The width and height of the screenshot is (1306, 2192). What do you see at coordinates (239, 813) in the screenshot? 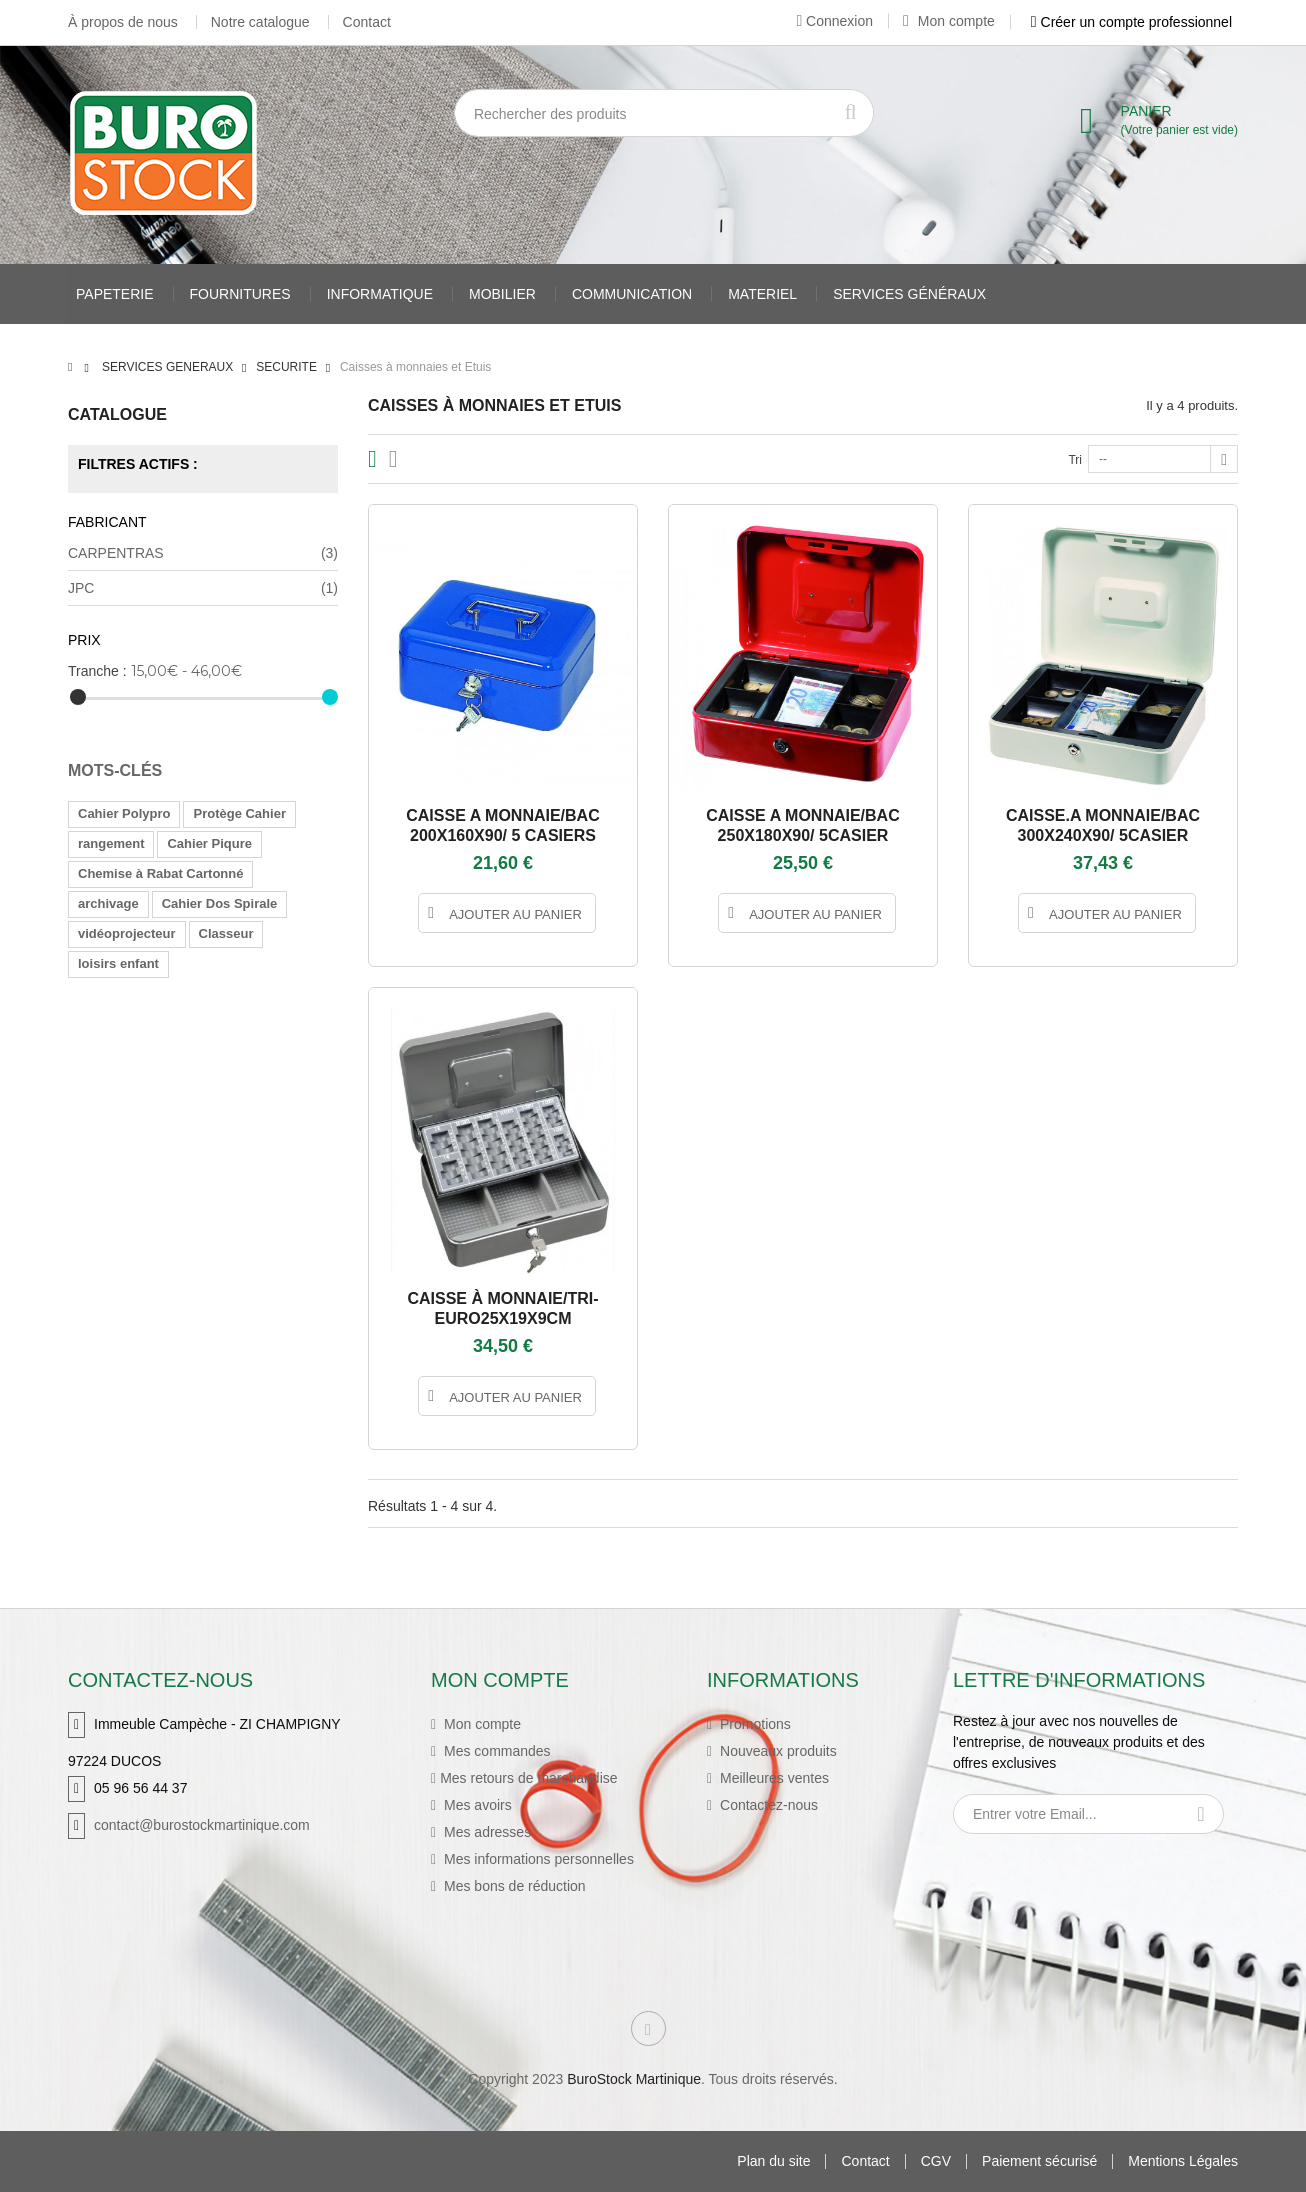
I see `Protège Cahier` at bounding box center [239, 813].